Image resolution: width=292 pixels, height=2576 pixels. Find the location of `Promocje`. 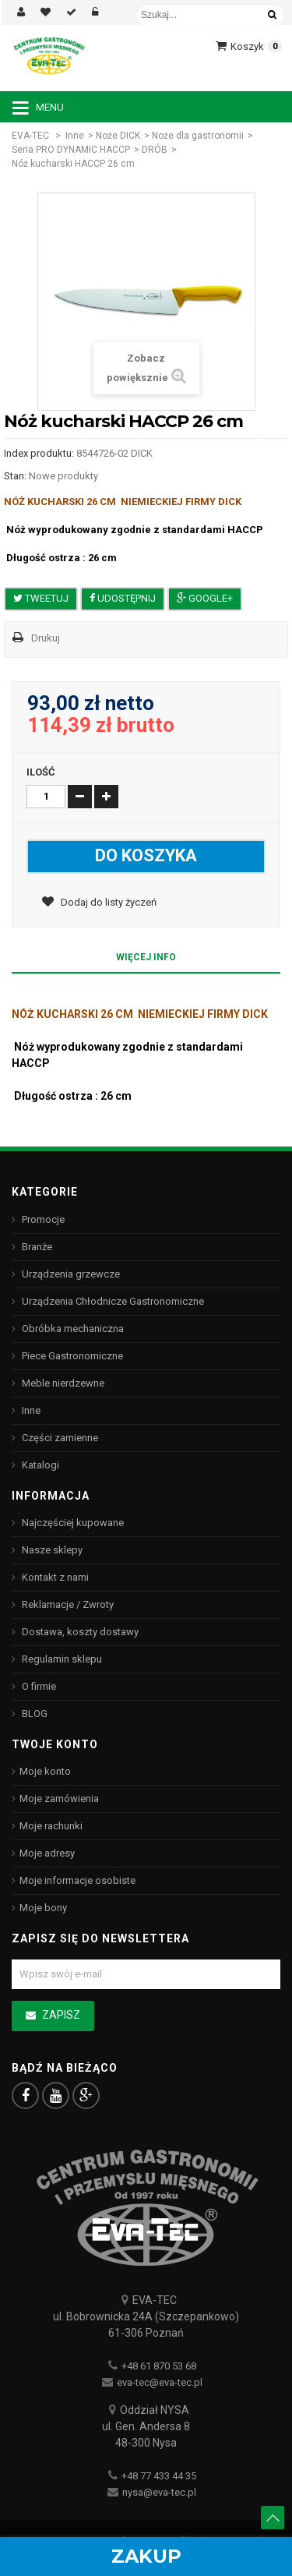

Promocje is located at coordinates (42, 1219).